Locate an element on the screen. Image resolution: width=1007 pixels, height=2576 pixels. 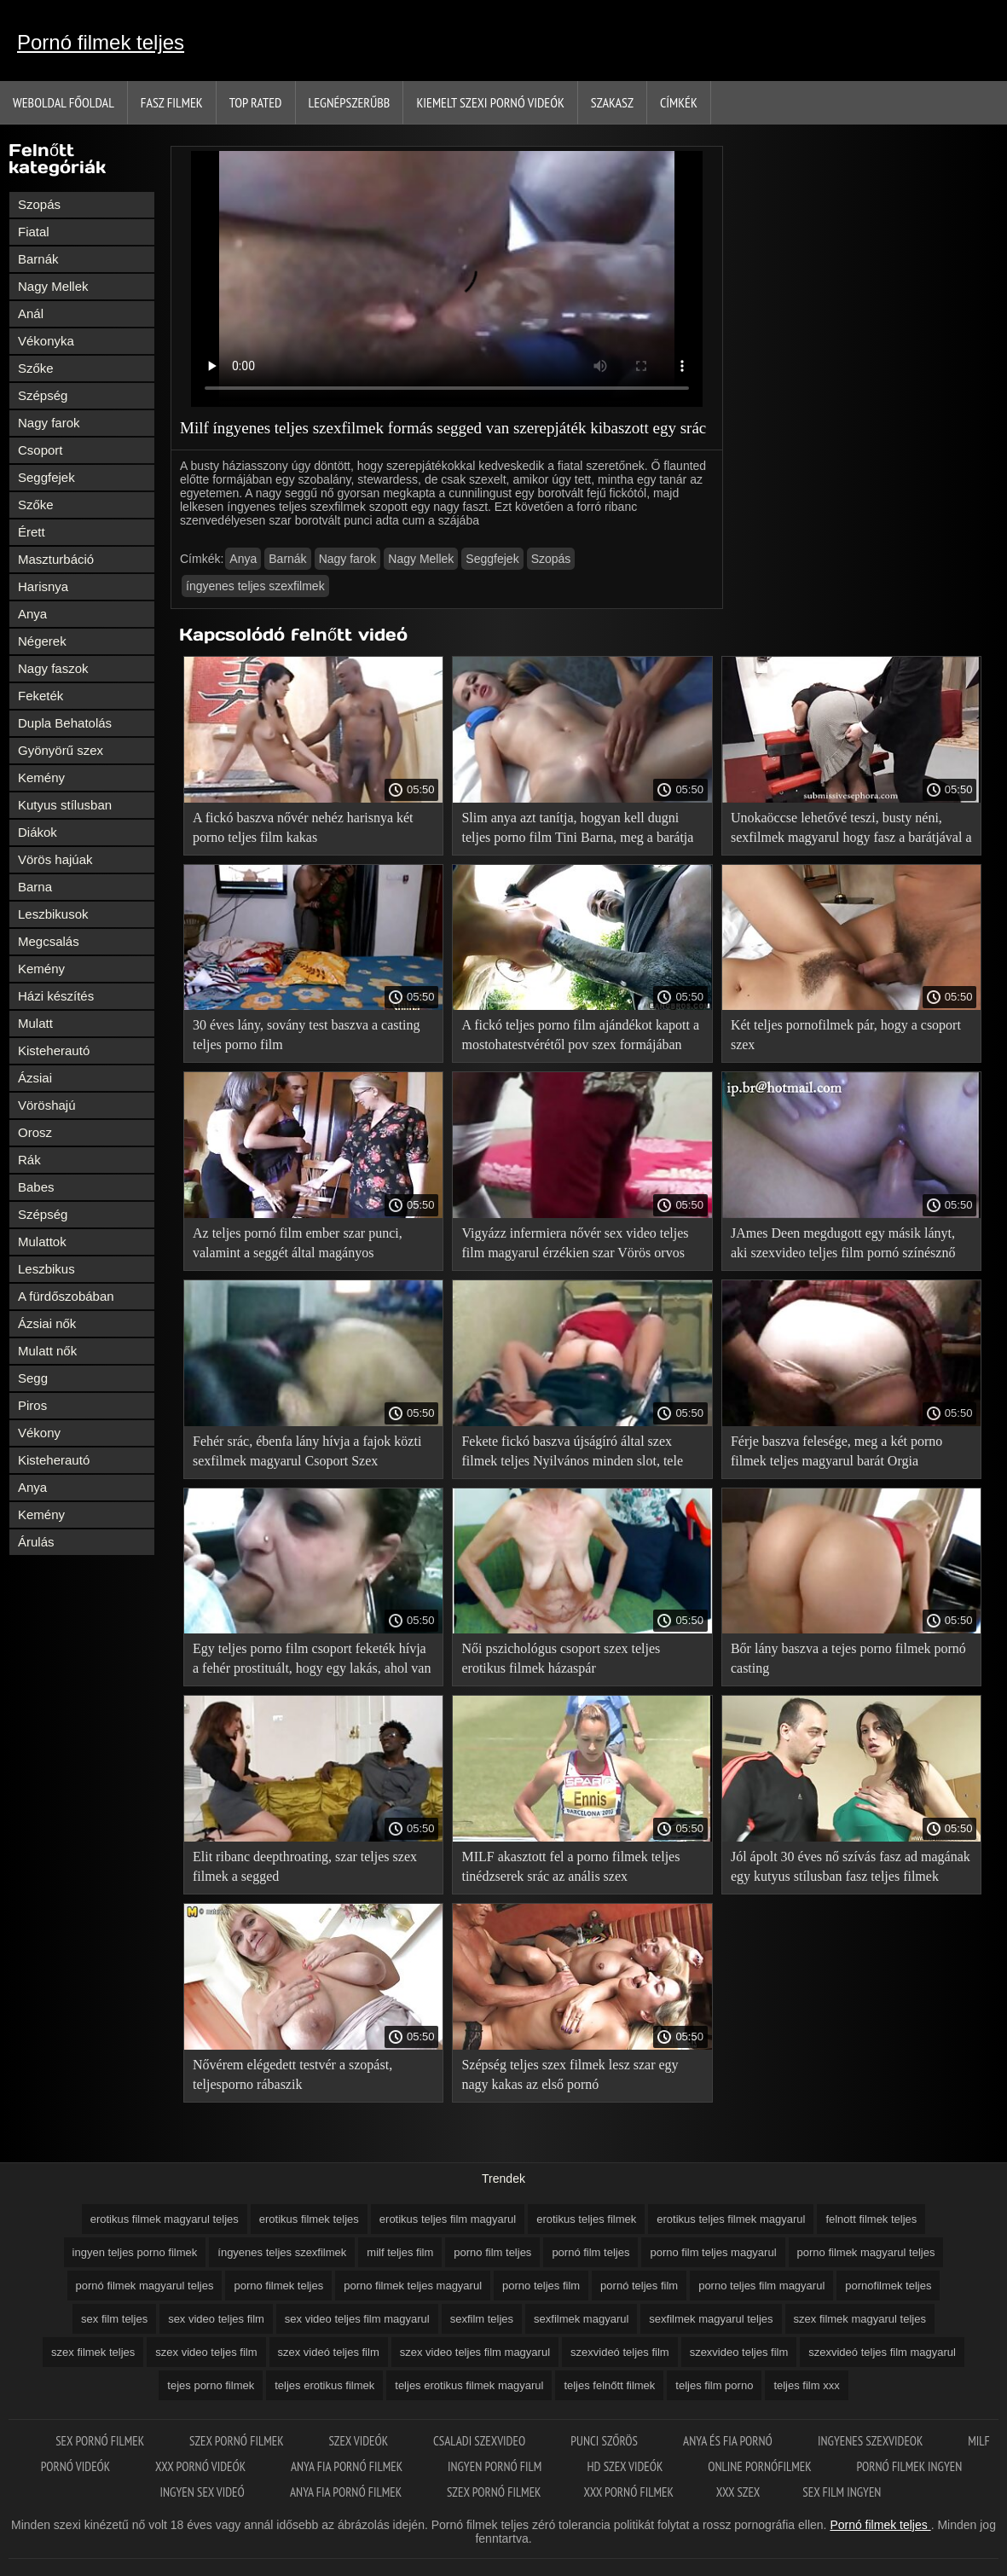
Orosz is located at coordinates (35, 1132).